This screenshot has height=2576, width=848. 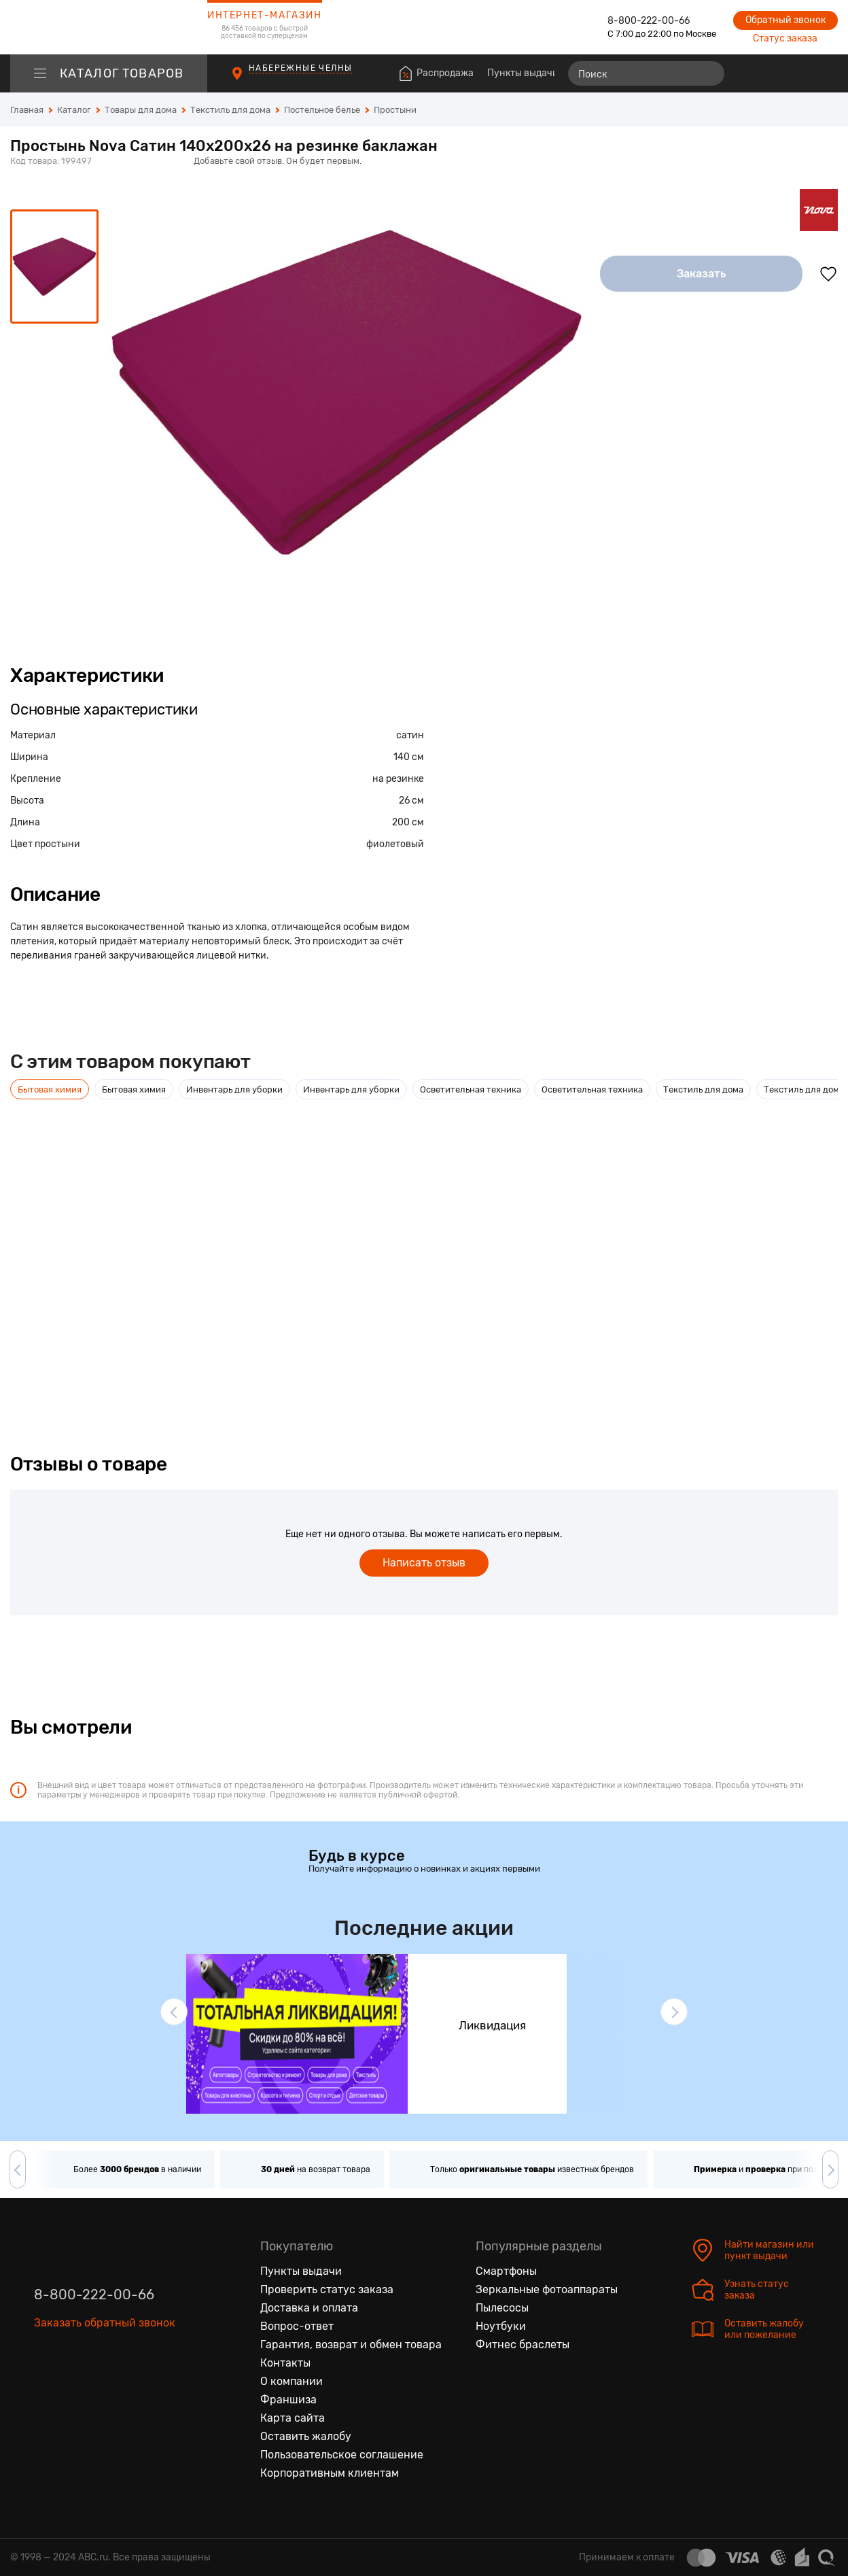 What do you see at coordinates (73, 2386) in the screenshot?
I see `[Одноклассники]` at bounding box center [73, 2386].